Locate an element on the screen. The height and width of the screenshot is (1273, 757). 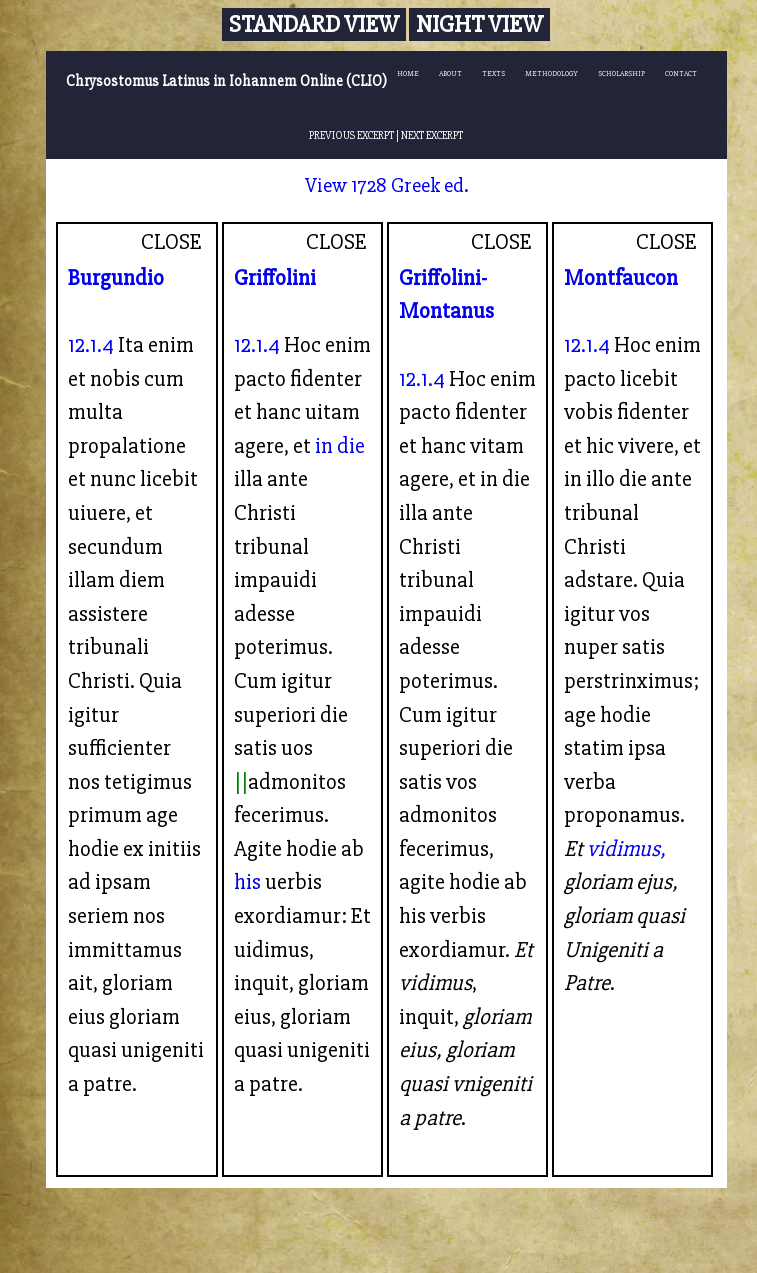
METHODOLOGY is located at coordinates (551, 73).